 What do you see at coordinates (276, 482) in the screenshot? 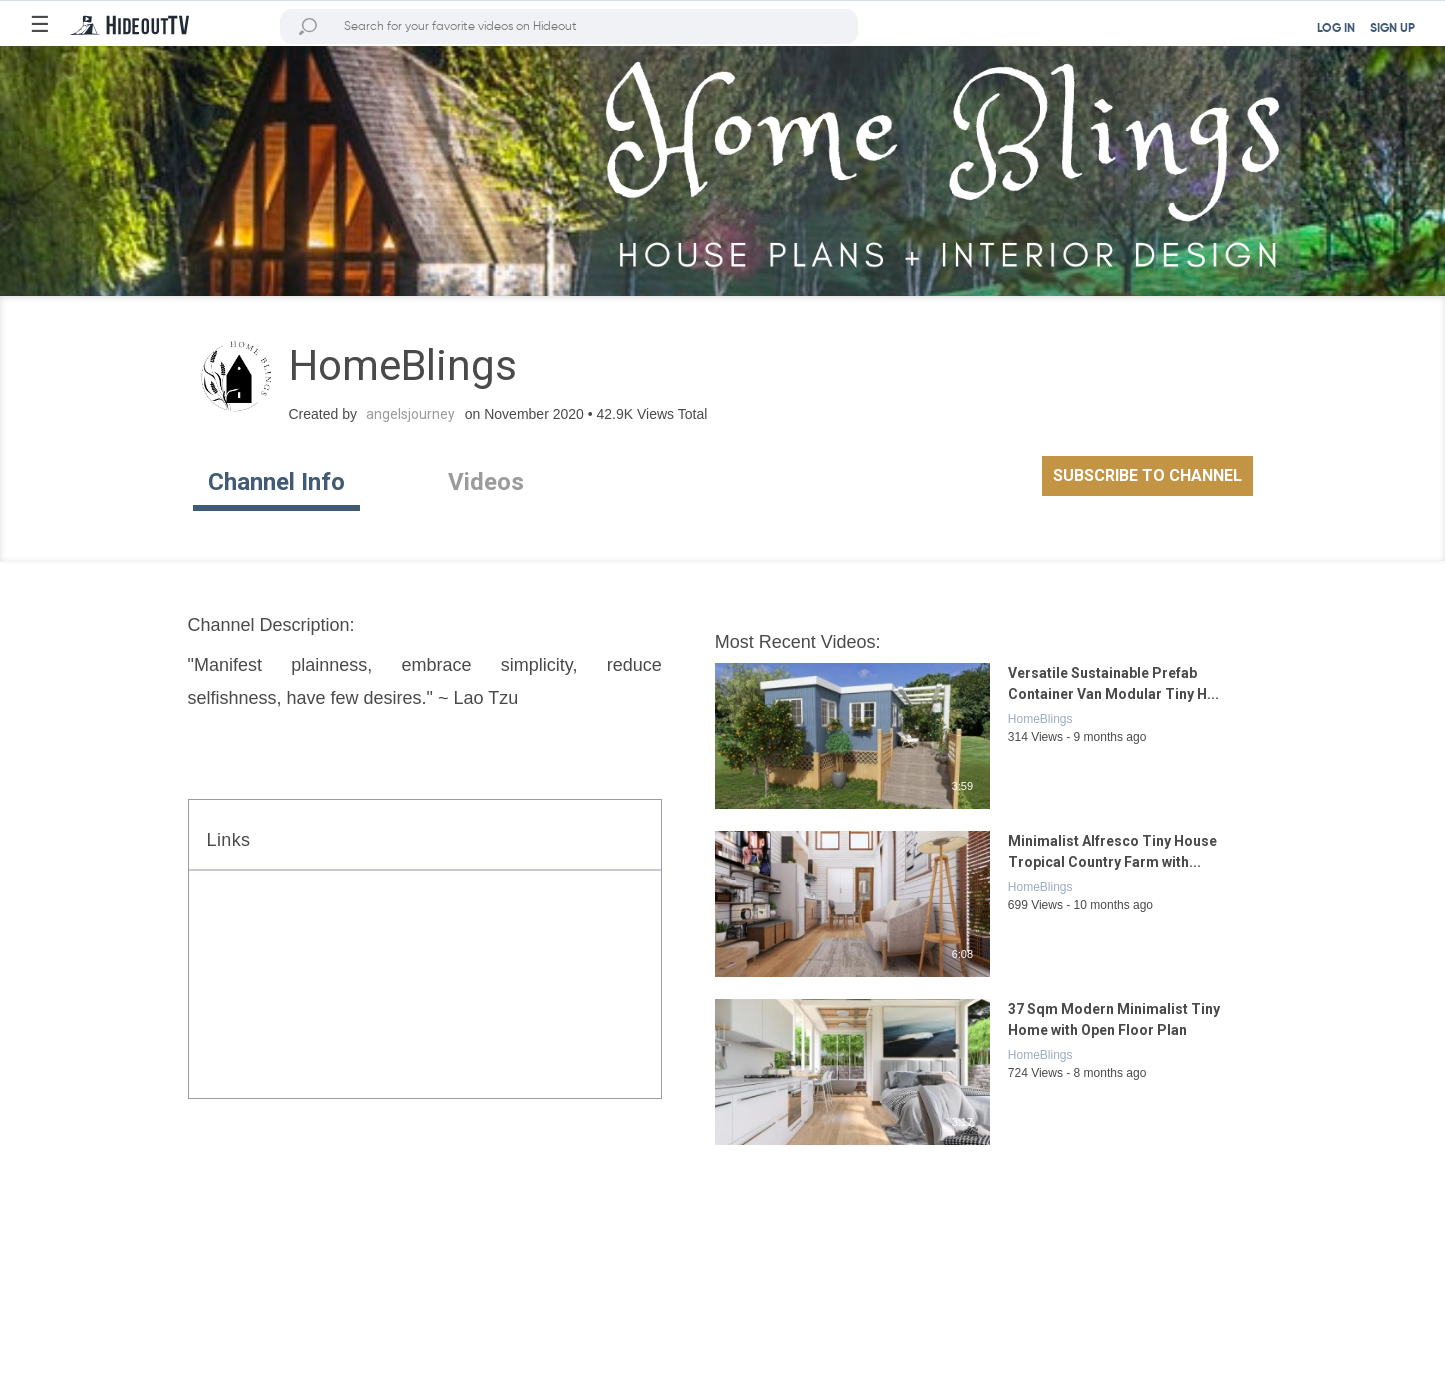
I see `Channel Info` at bounding box center [276, 482].